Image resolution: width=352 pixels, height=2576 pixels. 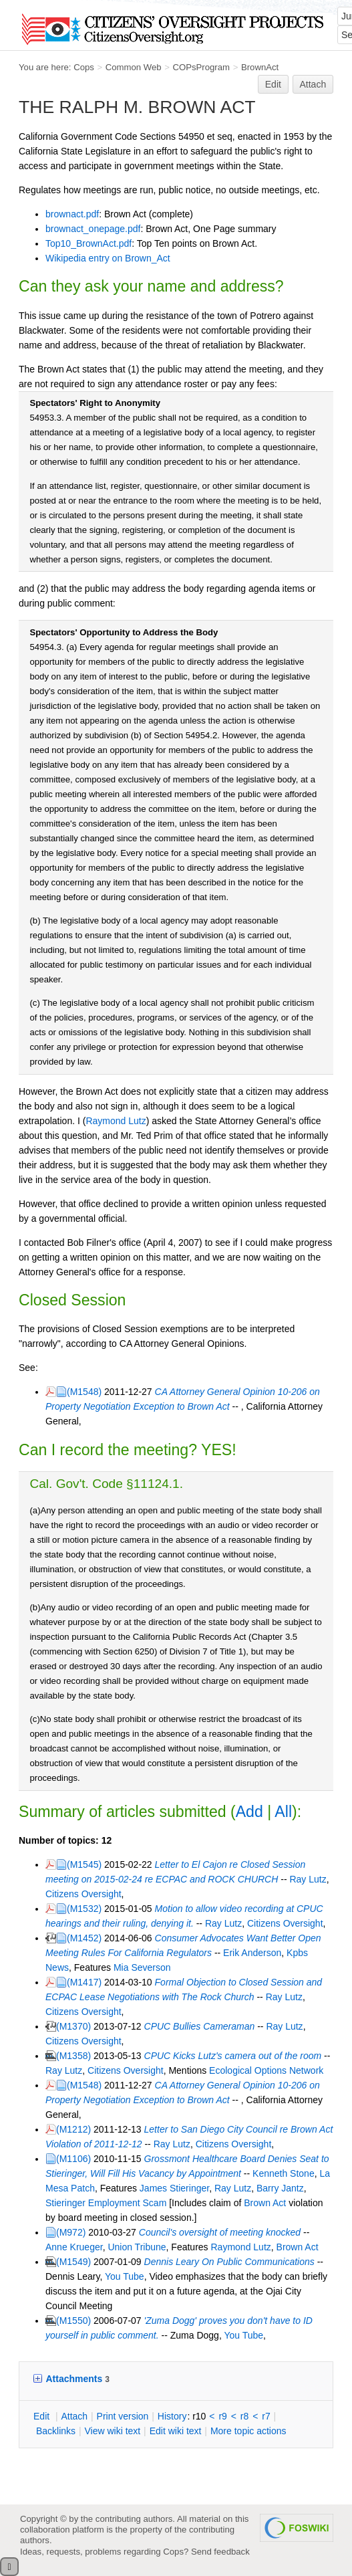 What do you see at coordinates (84, 1938) in the screenshot?
I see `(M1452)` at bounding box center [84, 1938].